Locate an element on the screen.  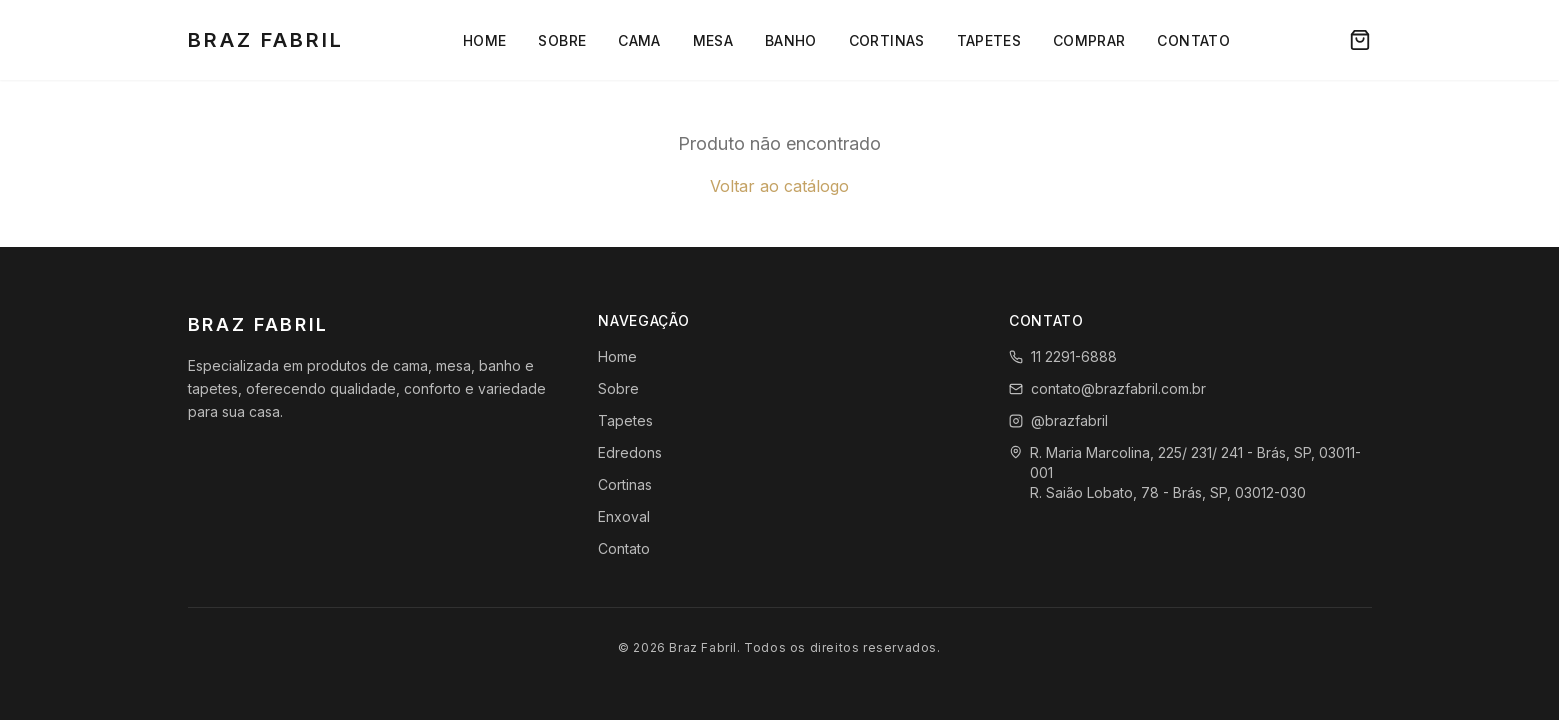
Mesa is located at coordinates (713, 40).